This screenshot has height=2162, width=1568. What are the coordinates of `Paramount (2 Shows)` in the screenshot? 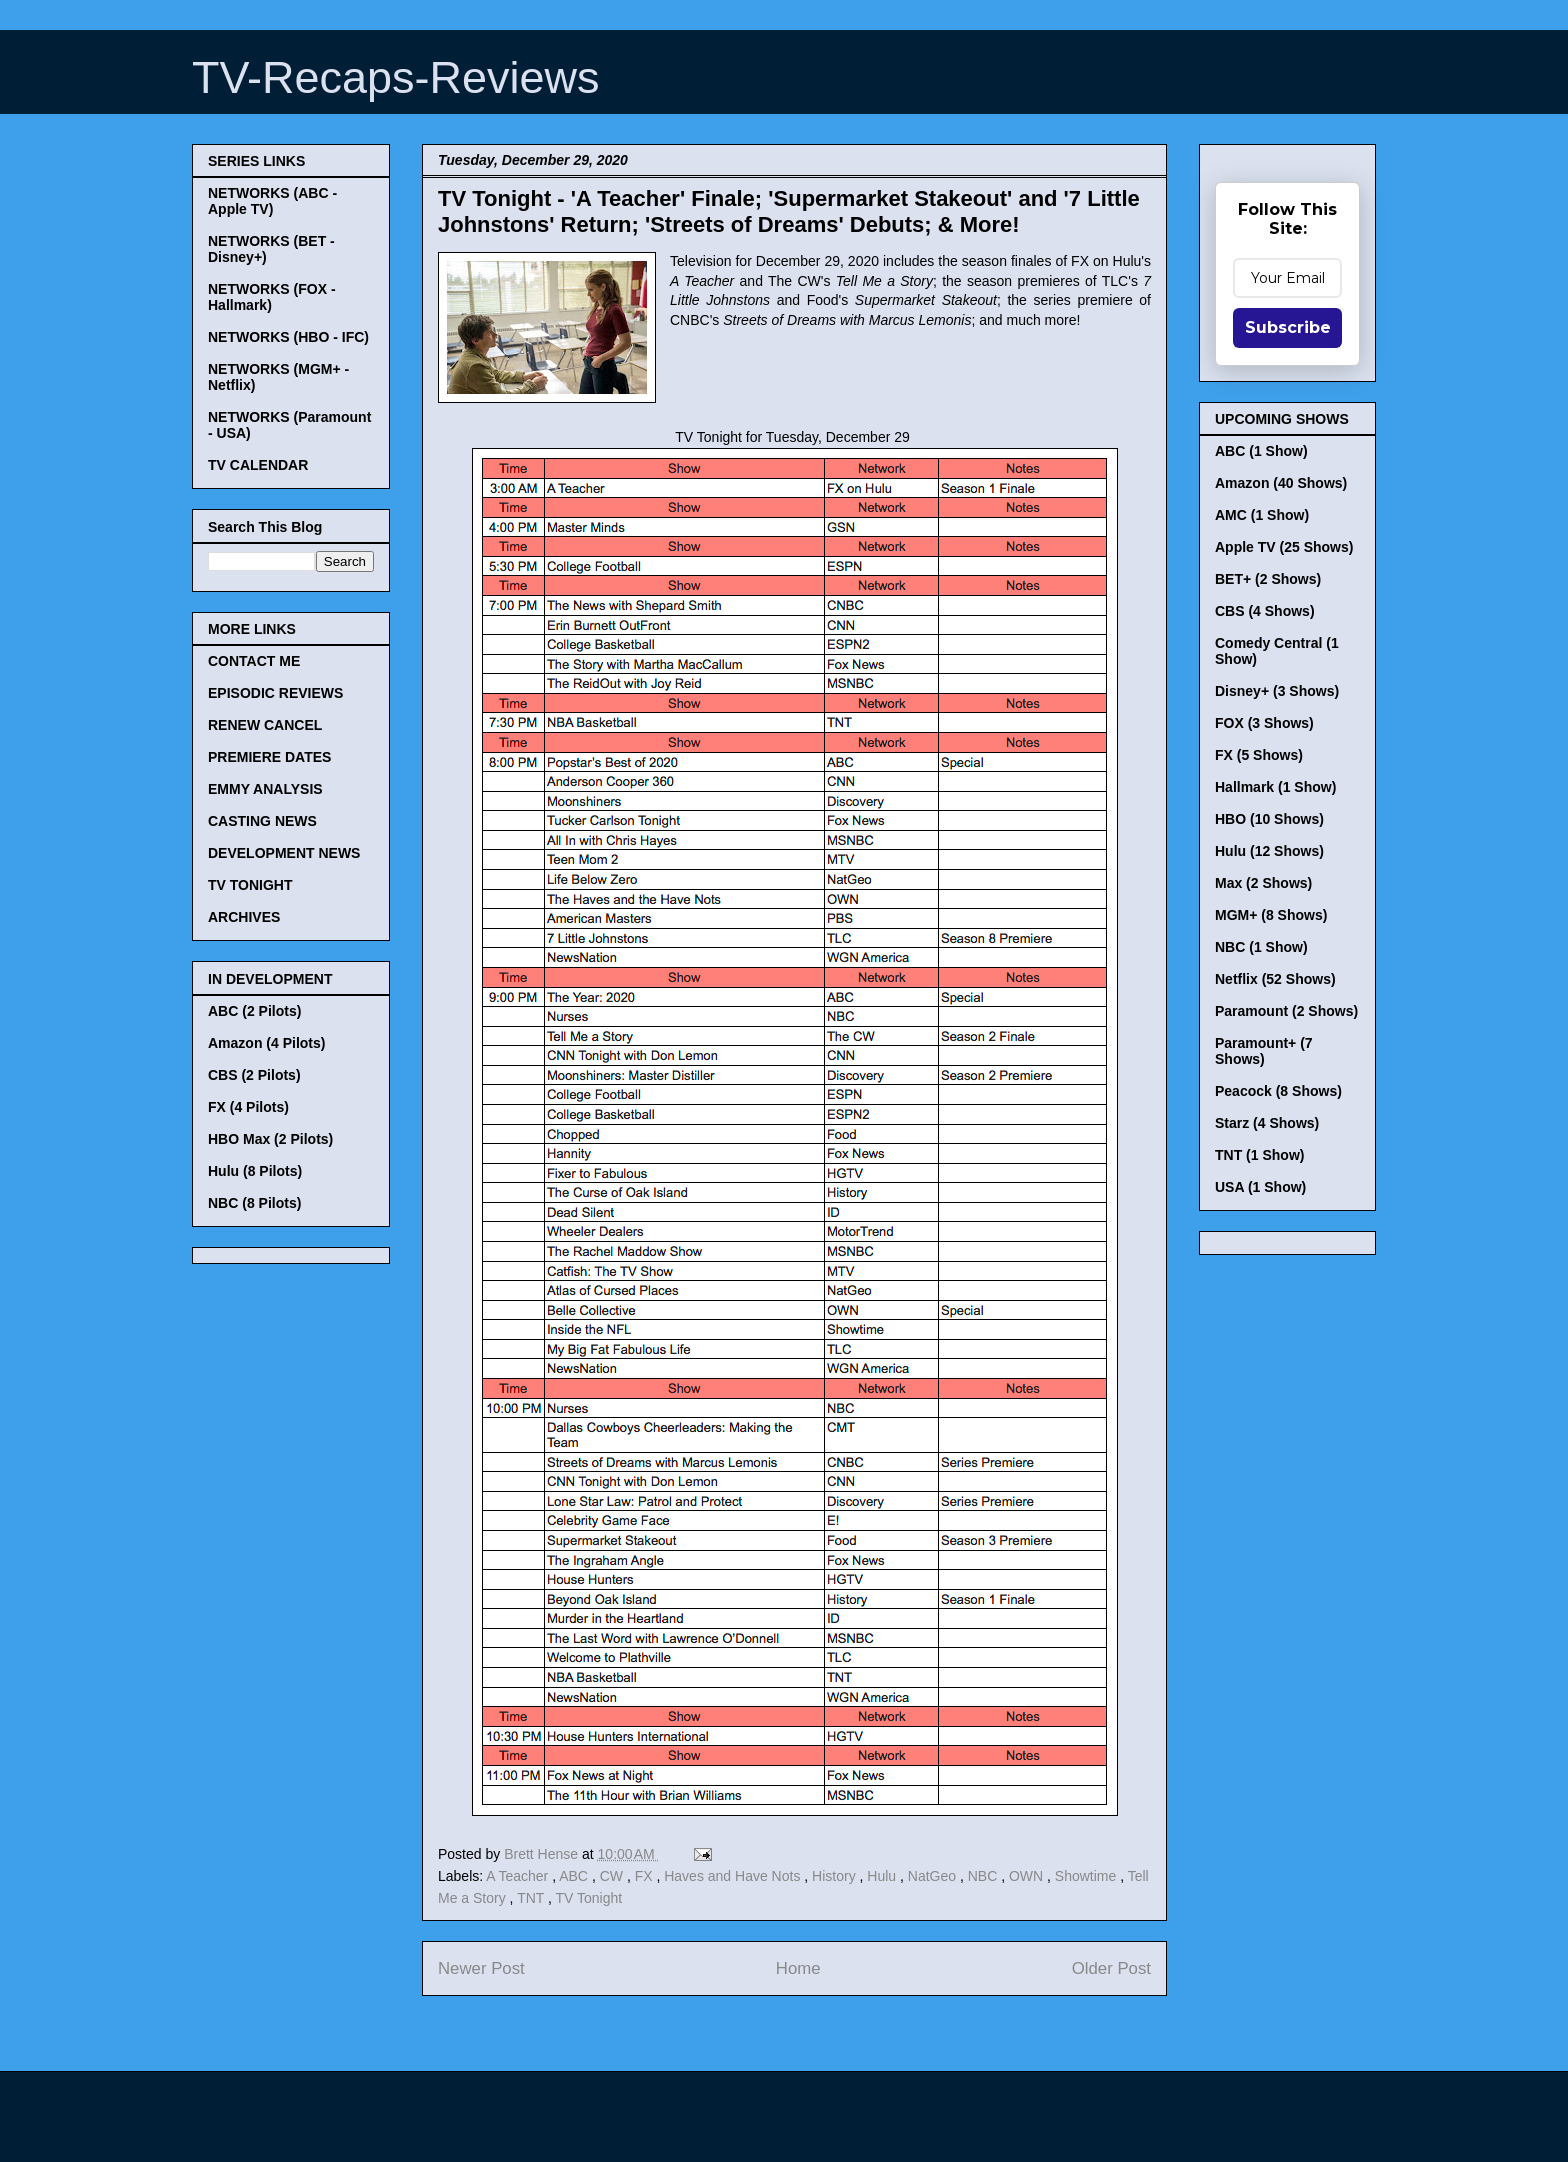 It's located at (1286, 1011).